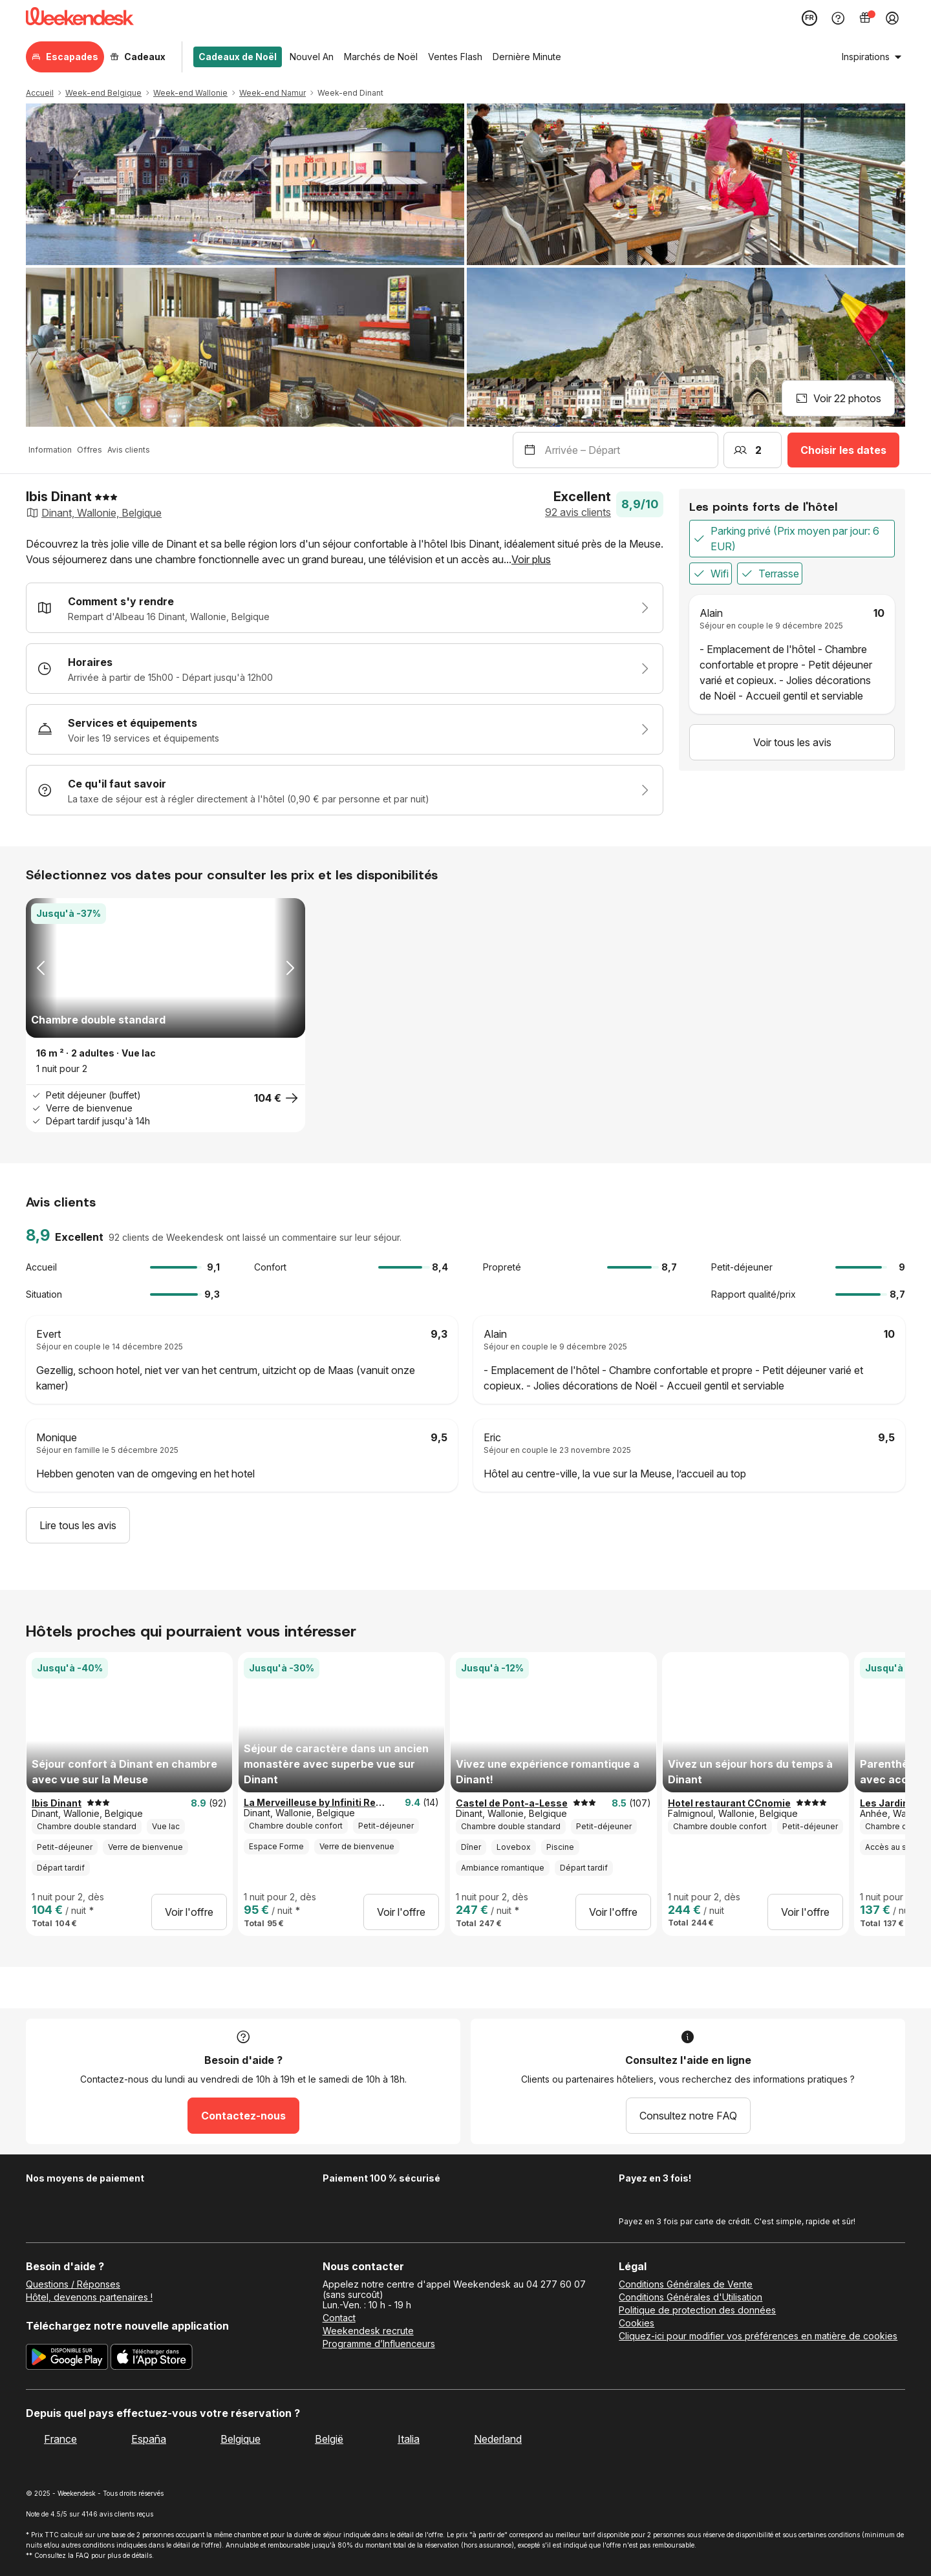 Image resolution: width=931 pixels, height=2576 pixels. Describe the element at coordinates (381, 56) in the screenshot. I see `Marchés de Noël` at that location.